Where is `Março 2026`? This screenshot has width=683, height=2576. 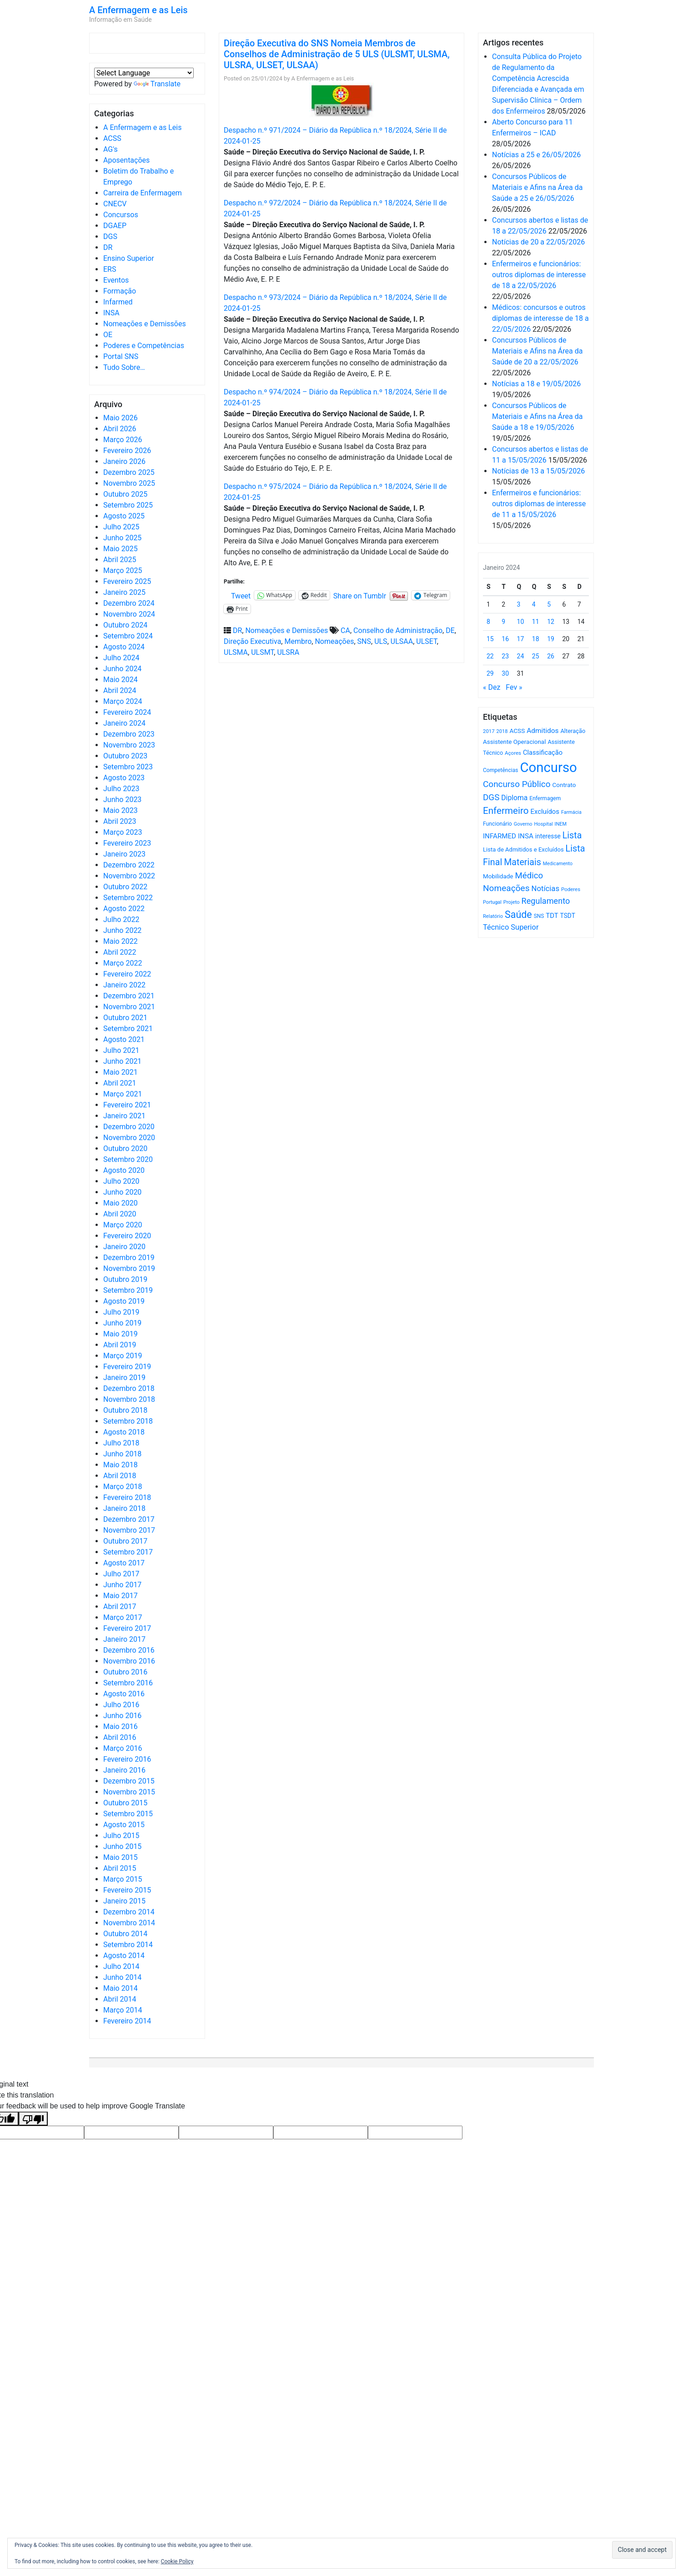
Março 2026 is located at coordinates (122, 439).